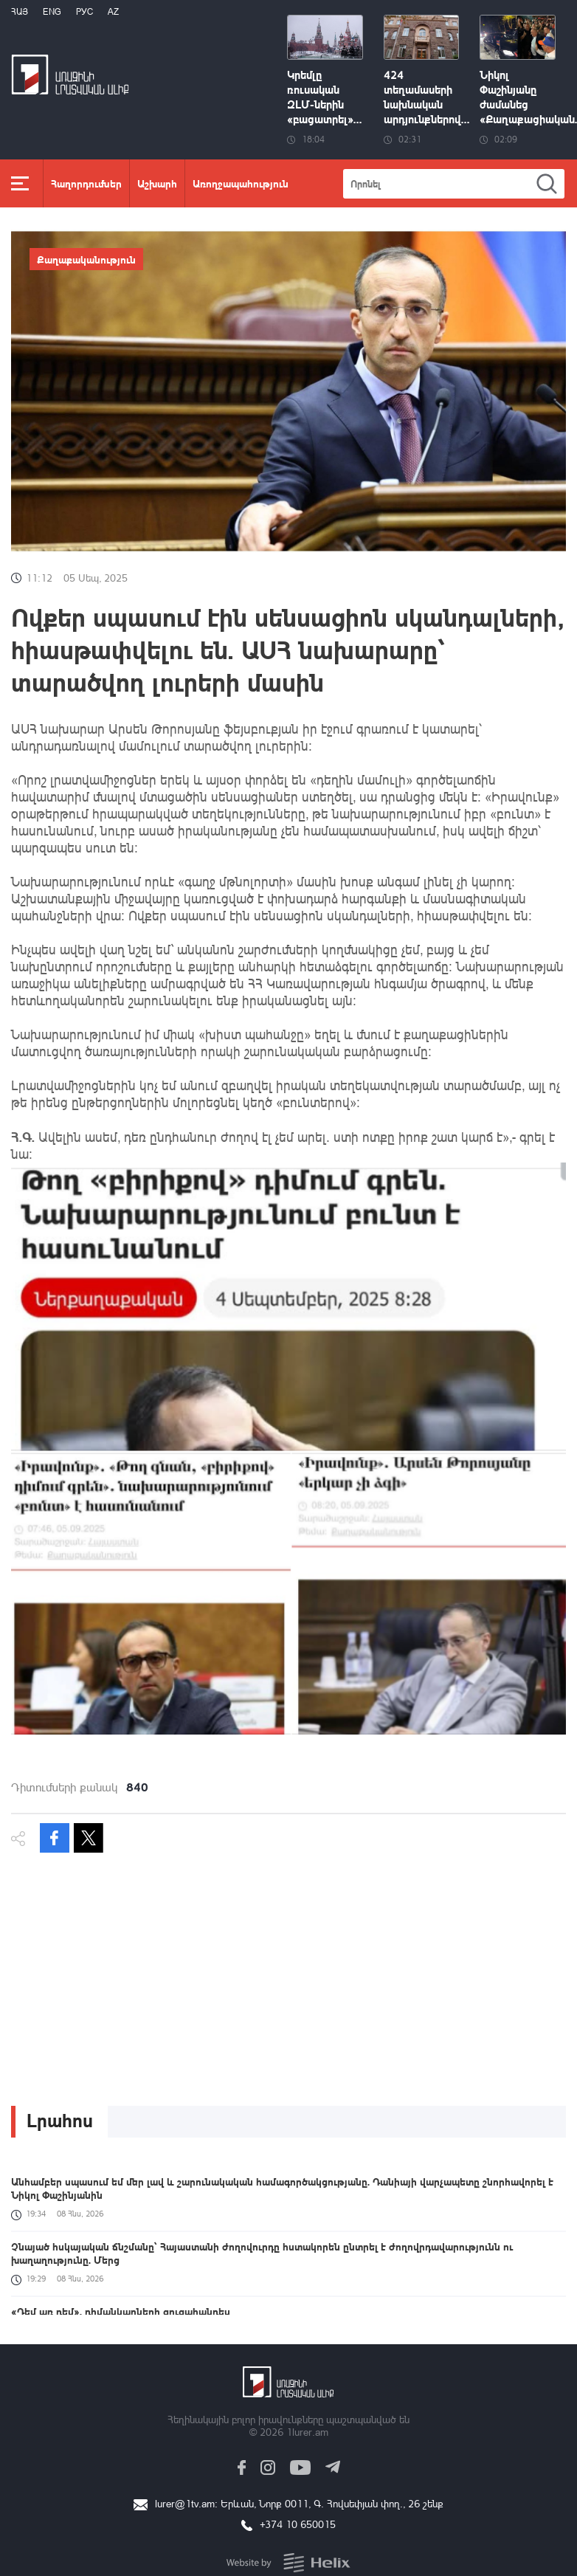  I want to click on Eng, so click(52, 11).